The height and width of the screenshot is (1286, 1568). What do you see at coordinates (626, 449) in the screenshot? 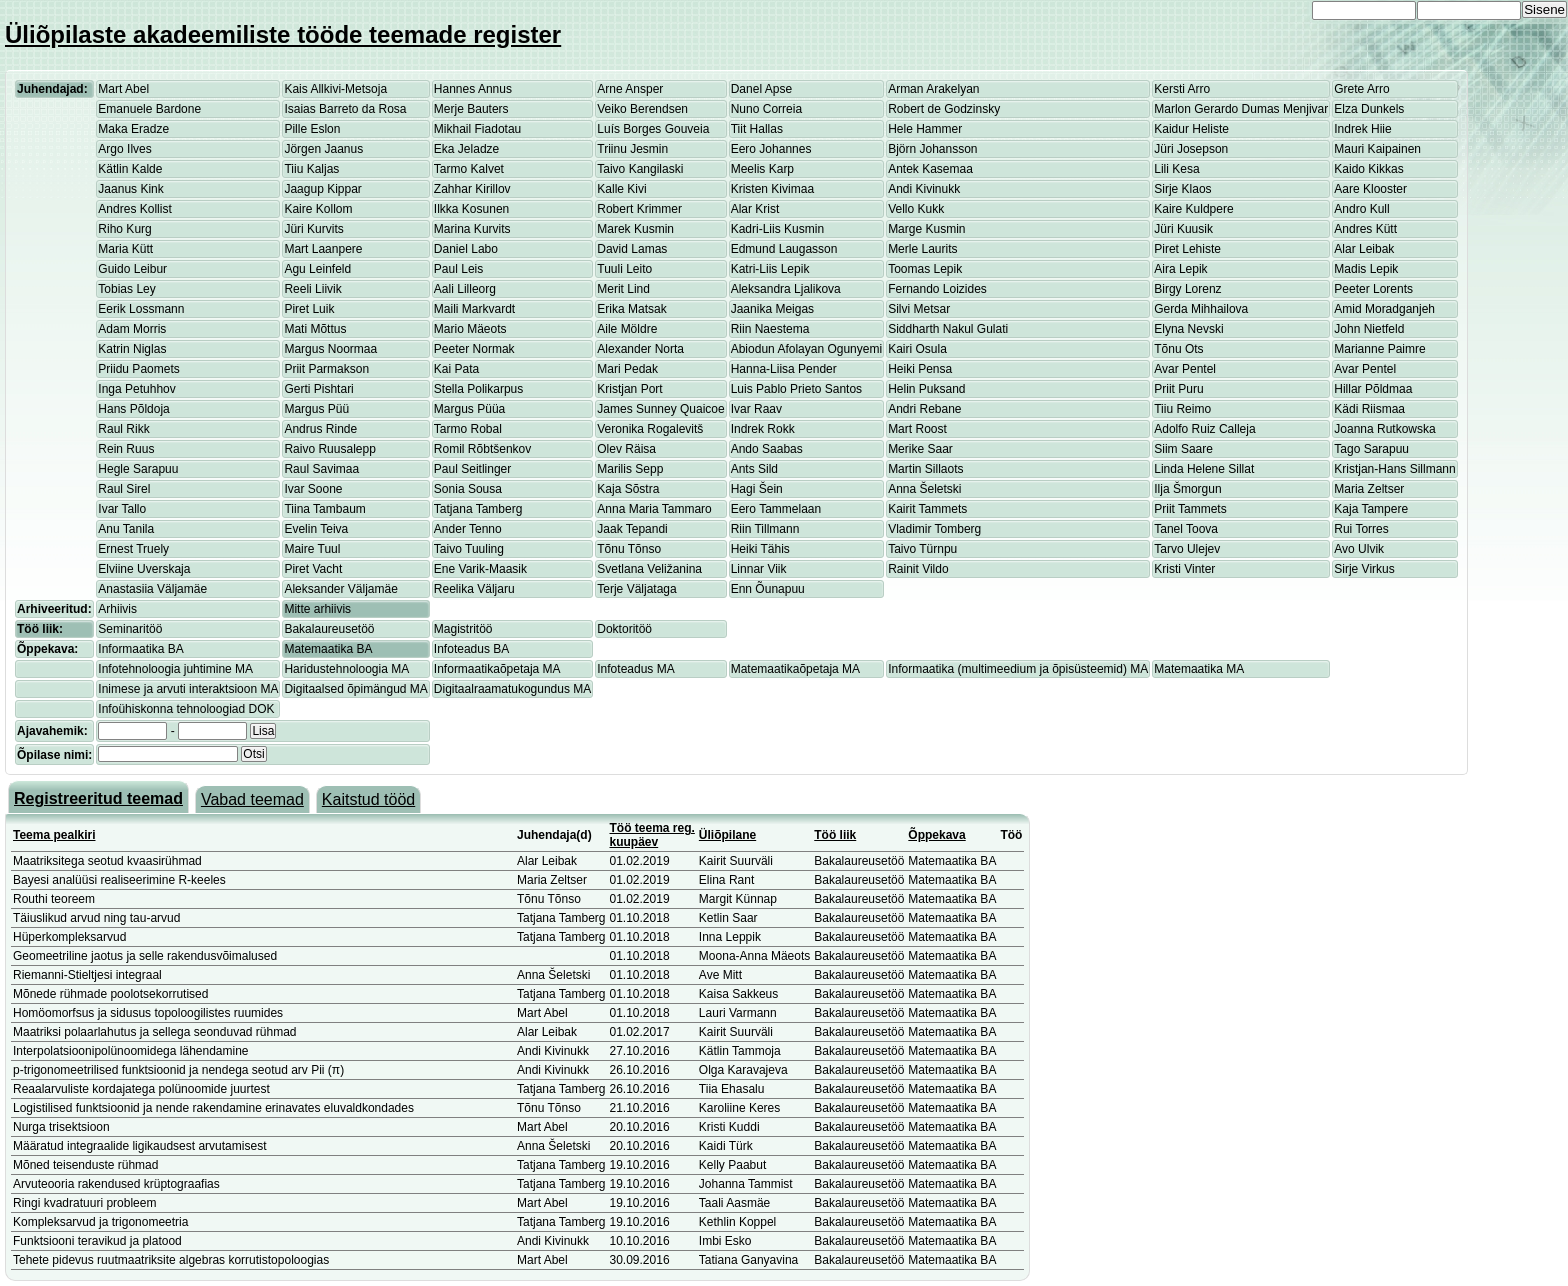
I see `Olev Räisa` at bounding box center [626, 449].